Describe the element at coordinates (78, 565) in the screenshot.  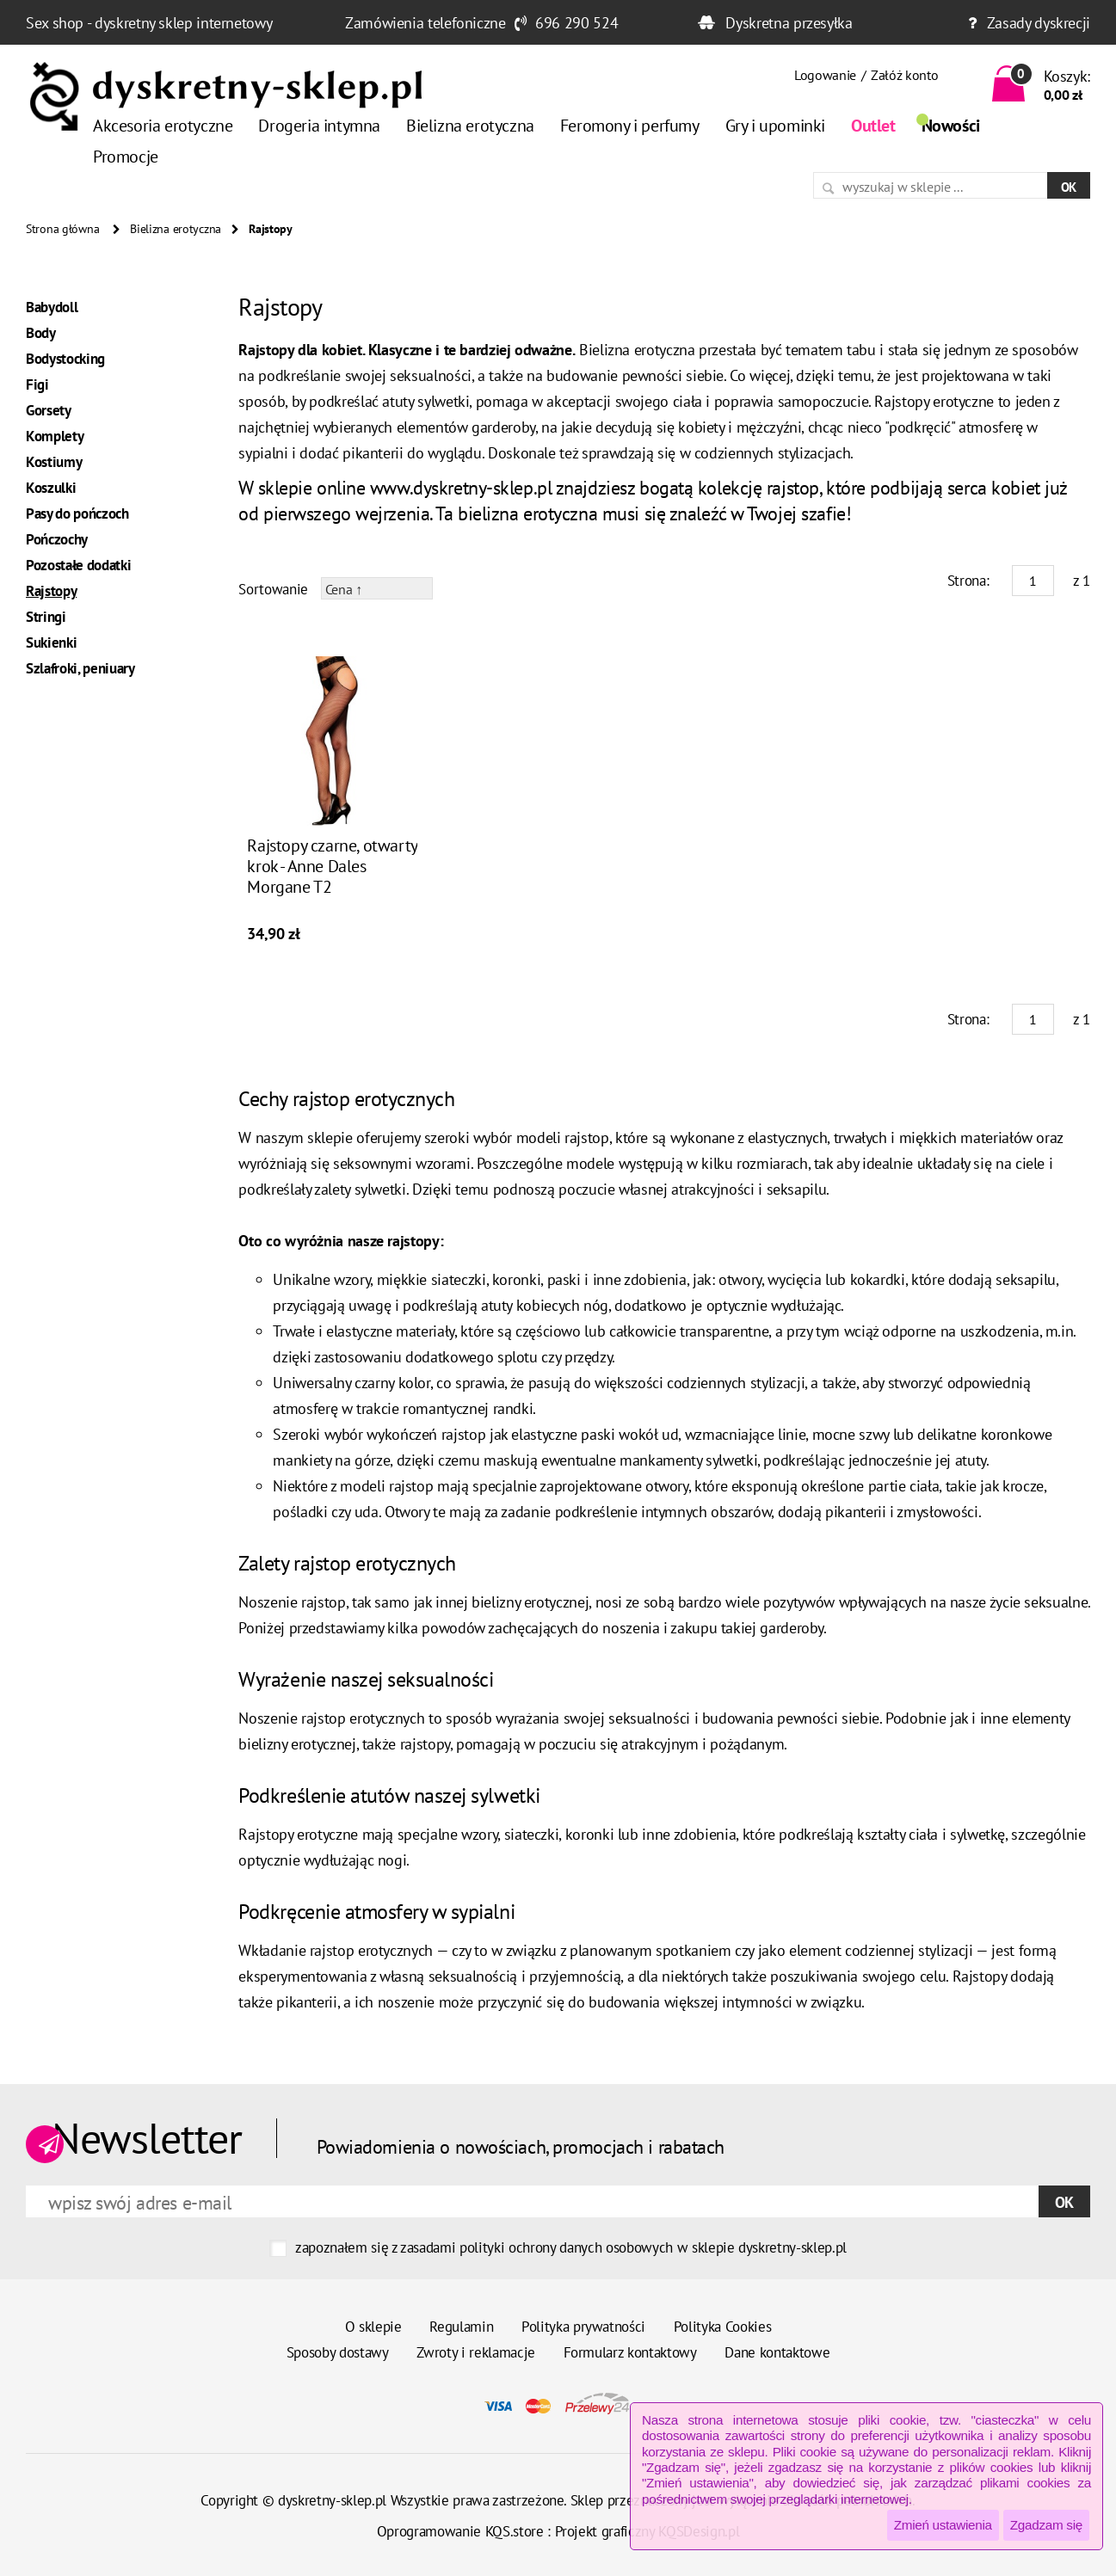
I see `Pozostałe dodatki` at that location.